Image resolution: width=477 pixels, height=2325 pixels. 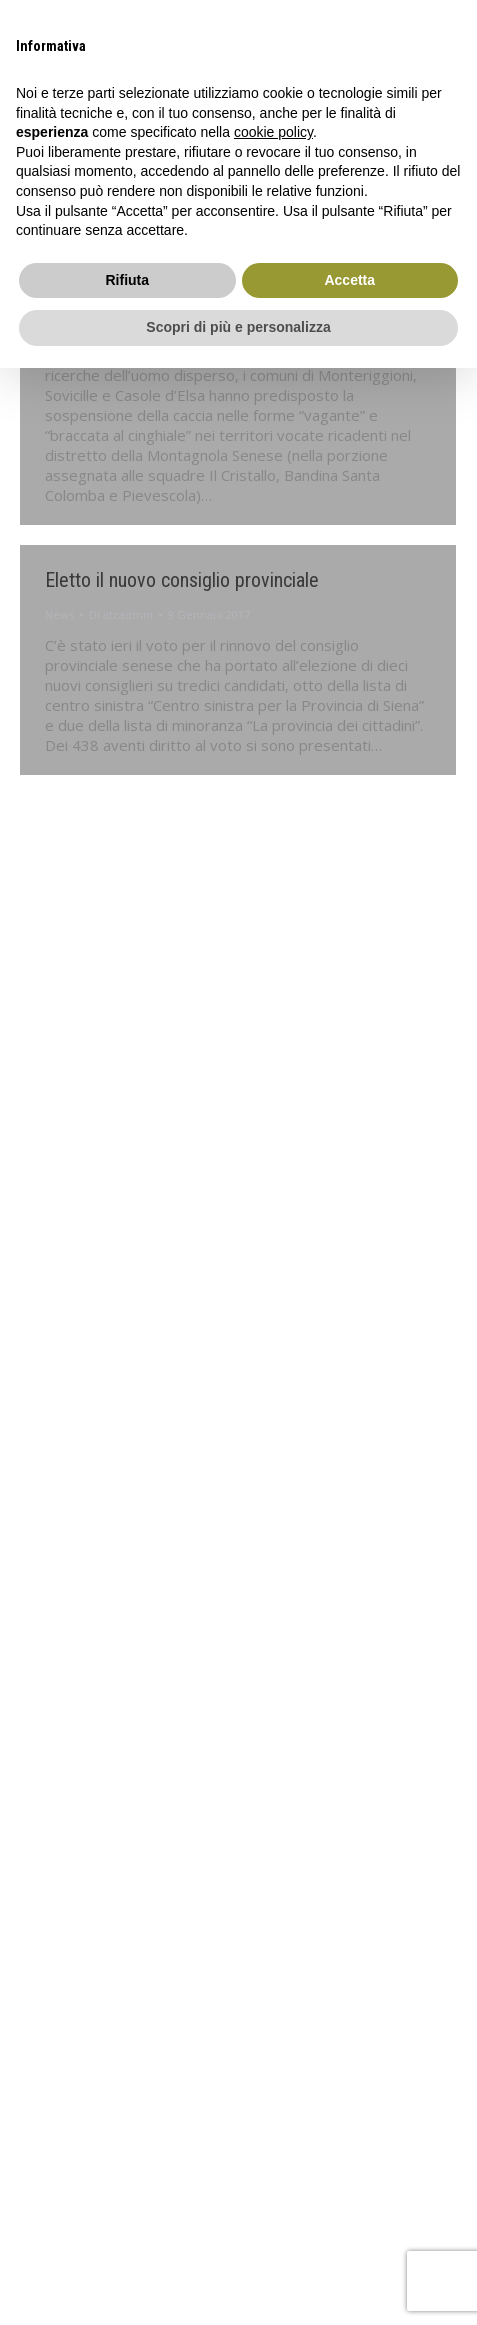 What do you see at coordinates (349, 280) in the screenshot?
I see `Accetta [button]` at bounding box center [349, 280].